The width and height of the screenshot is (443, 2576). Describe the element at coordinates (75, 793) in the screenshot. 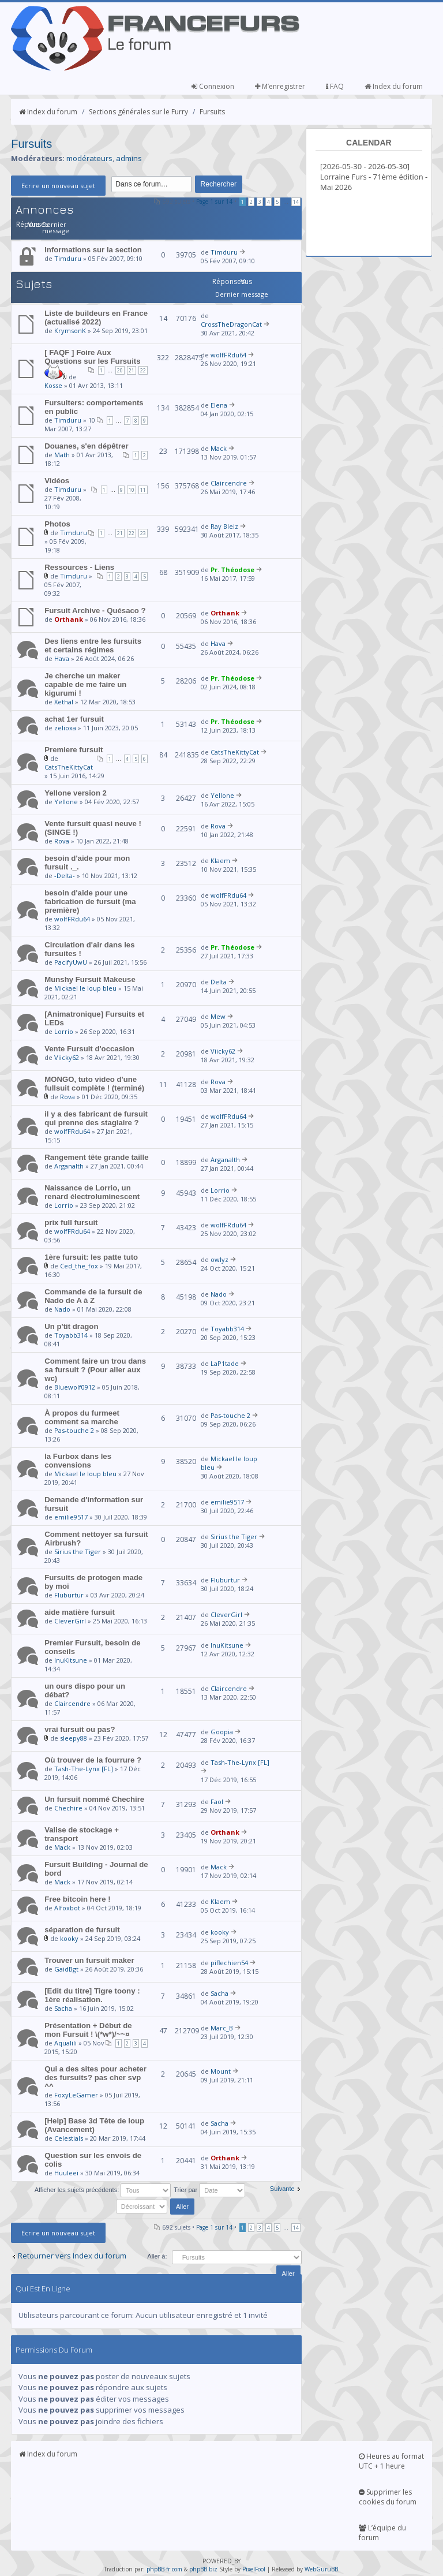

I see `Yellone version 2` at that location.